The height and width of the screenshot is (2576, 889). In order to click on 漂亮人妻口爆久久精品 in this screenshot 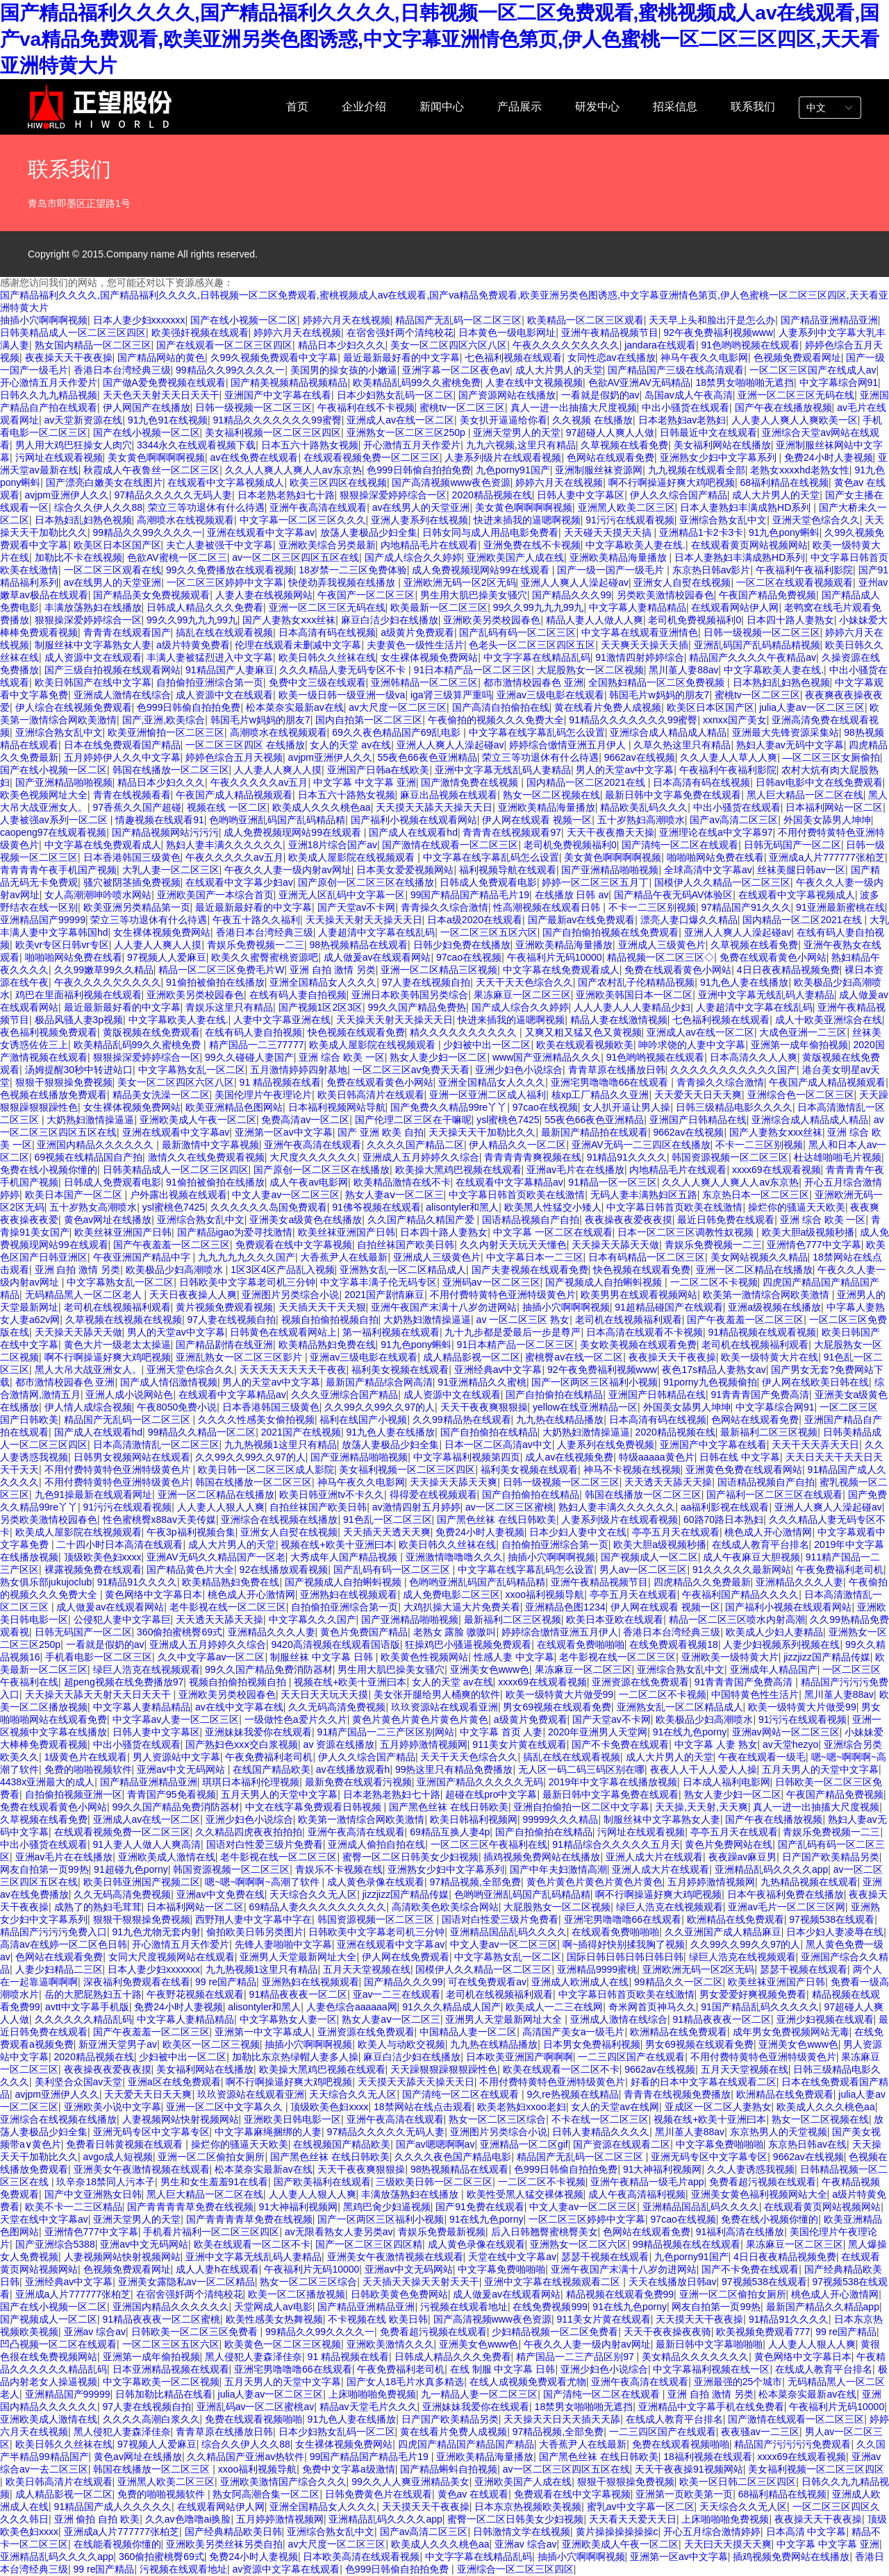, I will do `click(689, 919)`.